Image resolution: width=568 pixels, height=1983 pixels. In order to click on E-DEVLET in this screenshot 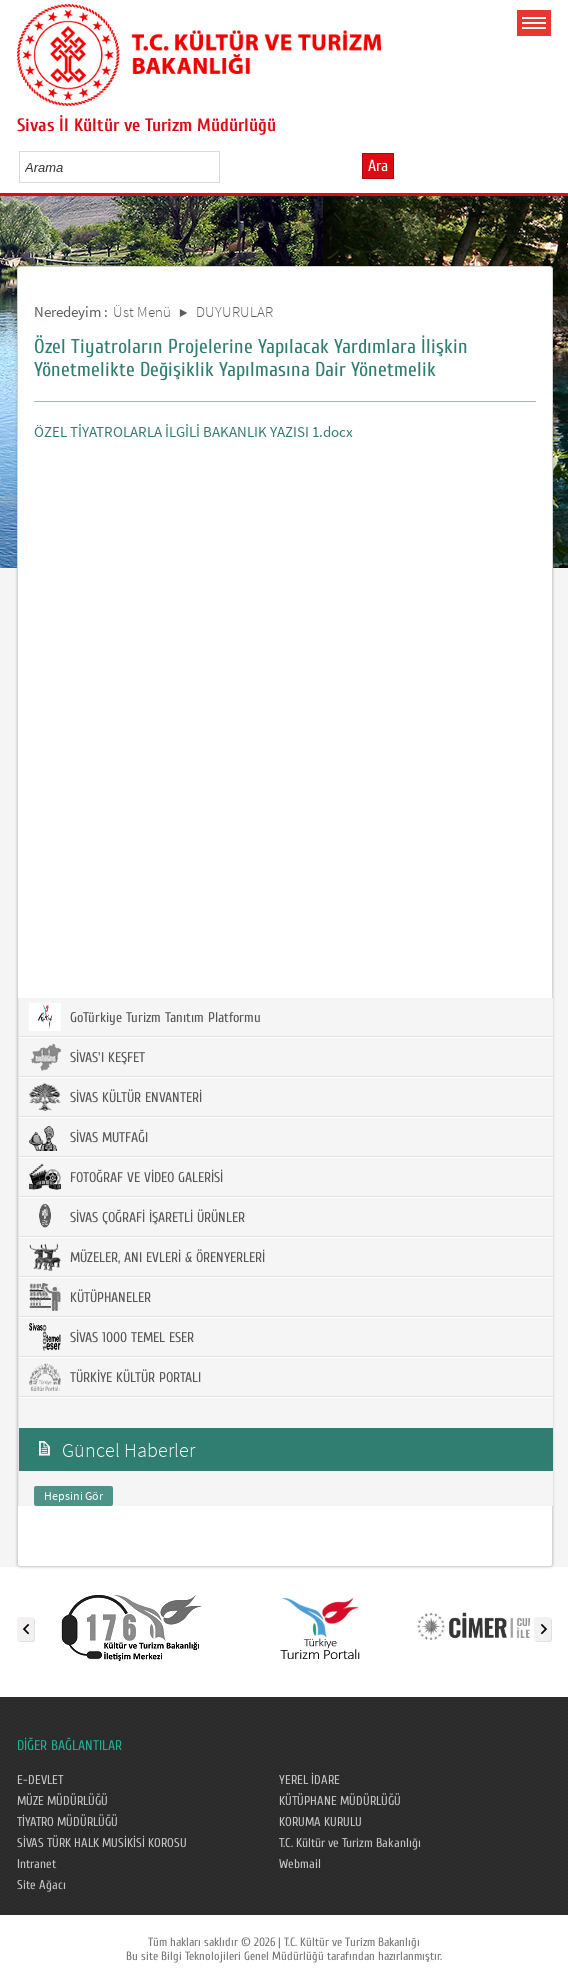, I will do `click(40, 1780)`.